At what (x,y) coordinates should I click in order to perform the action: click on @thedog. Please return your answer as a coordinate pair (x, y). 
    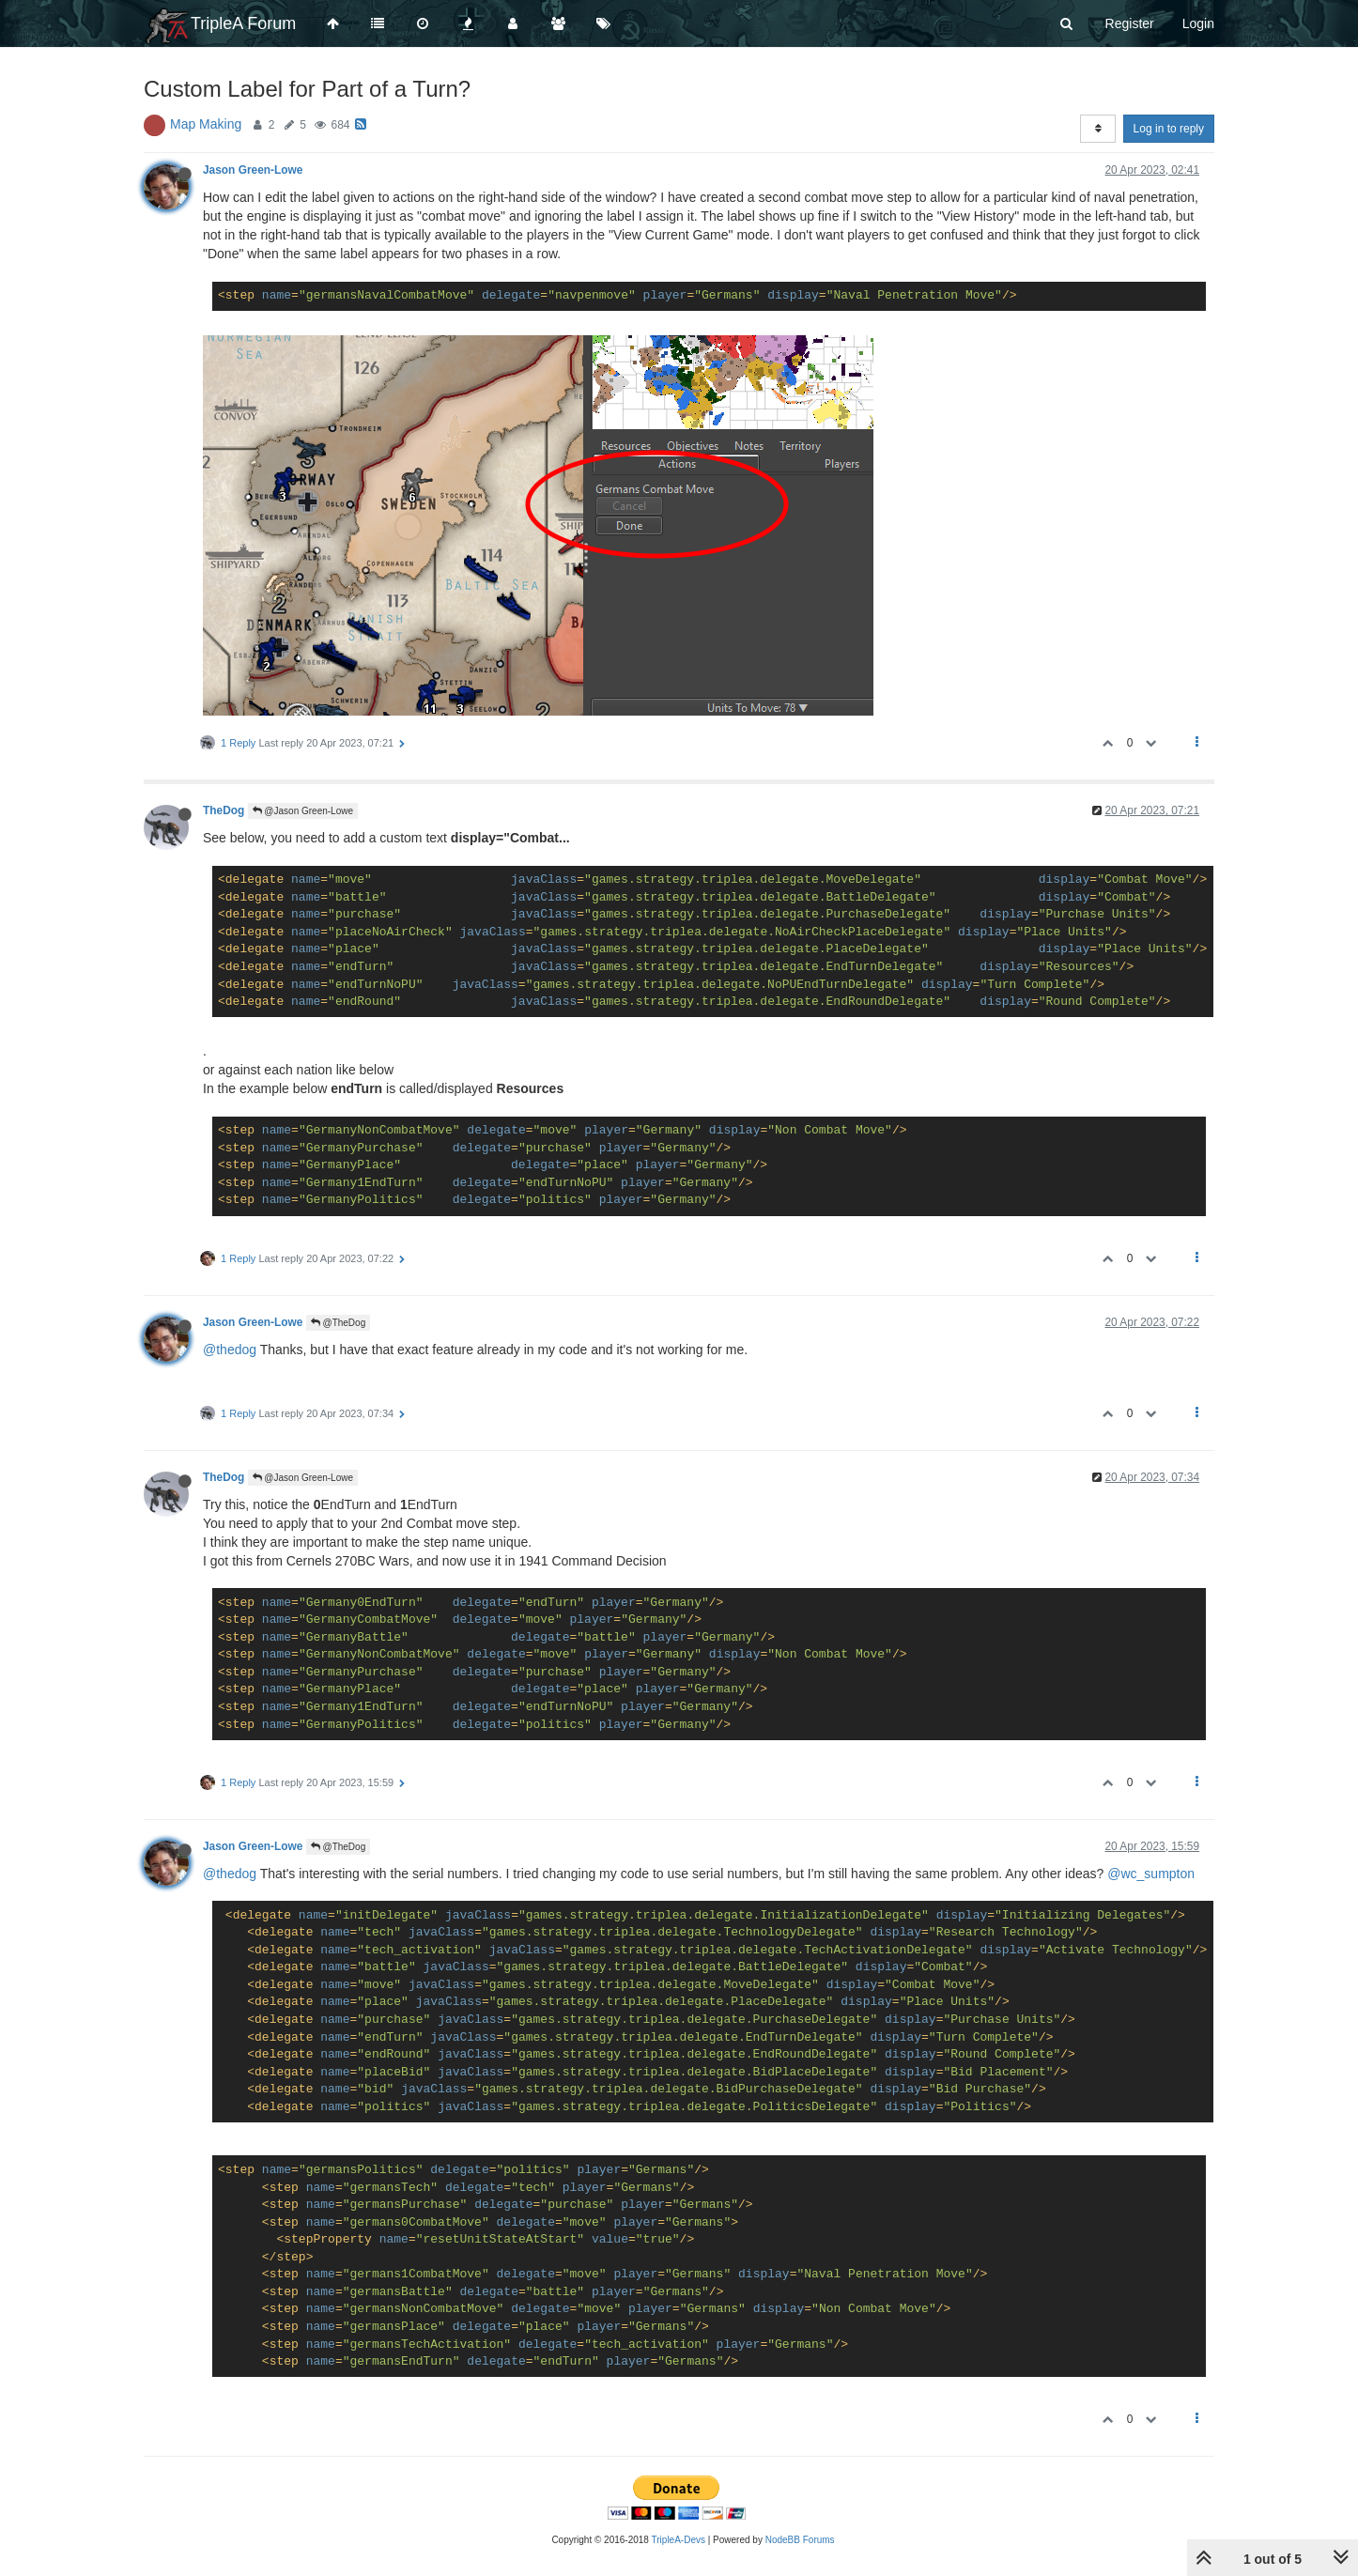
    Looking at the image, I should click on (229, 1349).